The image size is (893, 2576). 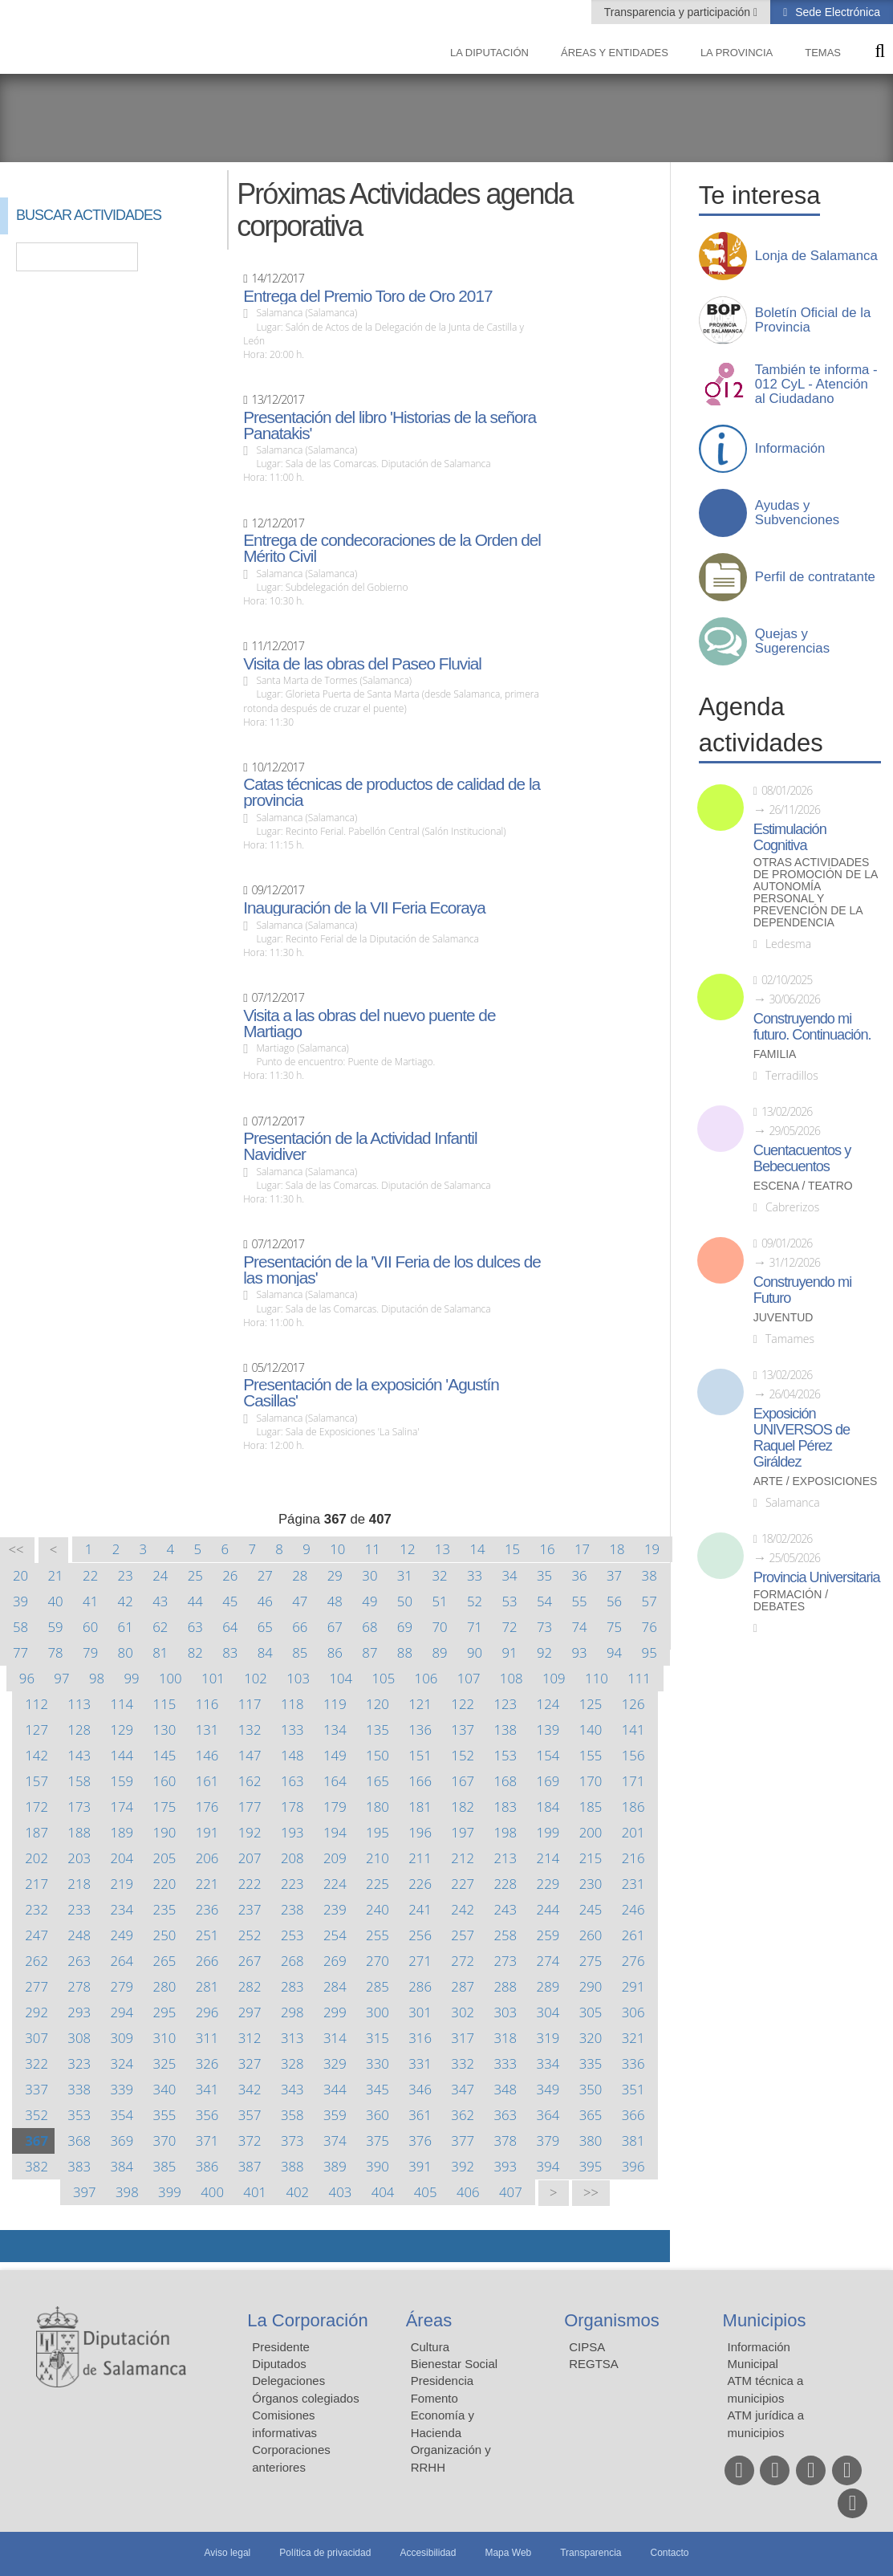 I want to click on 56, so click(x=614, y=1601).